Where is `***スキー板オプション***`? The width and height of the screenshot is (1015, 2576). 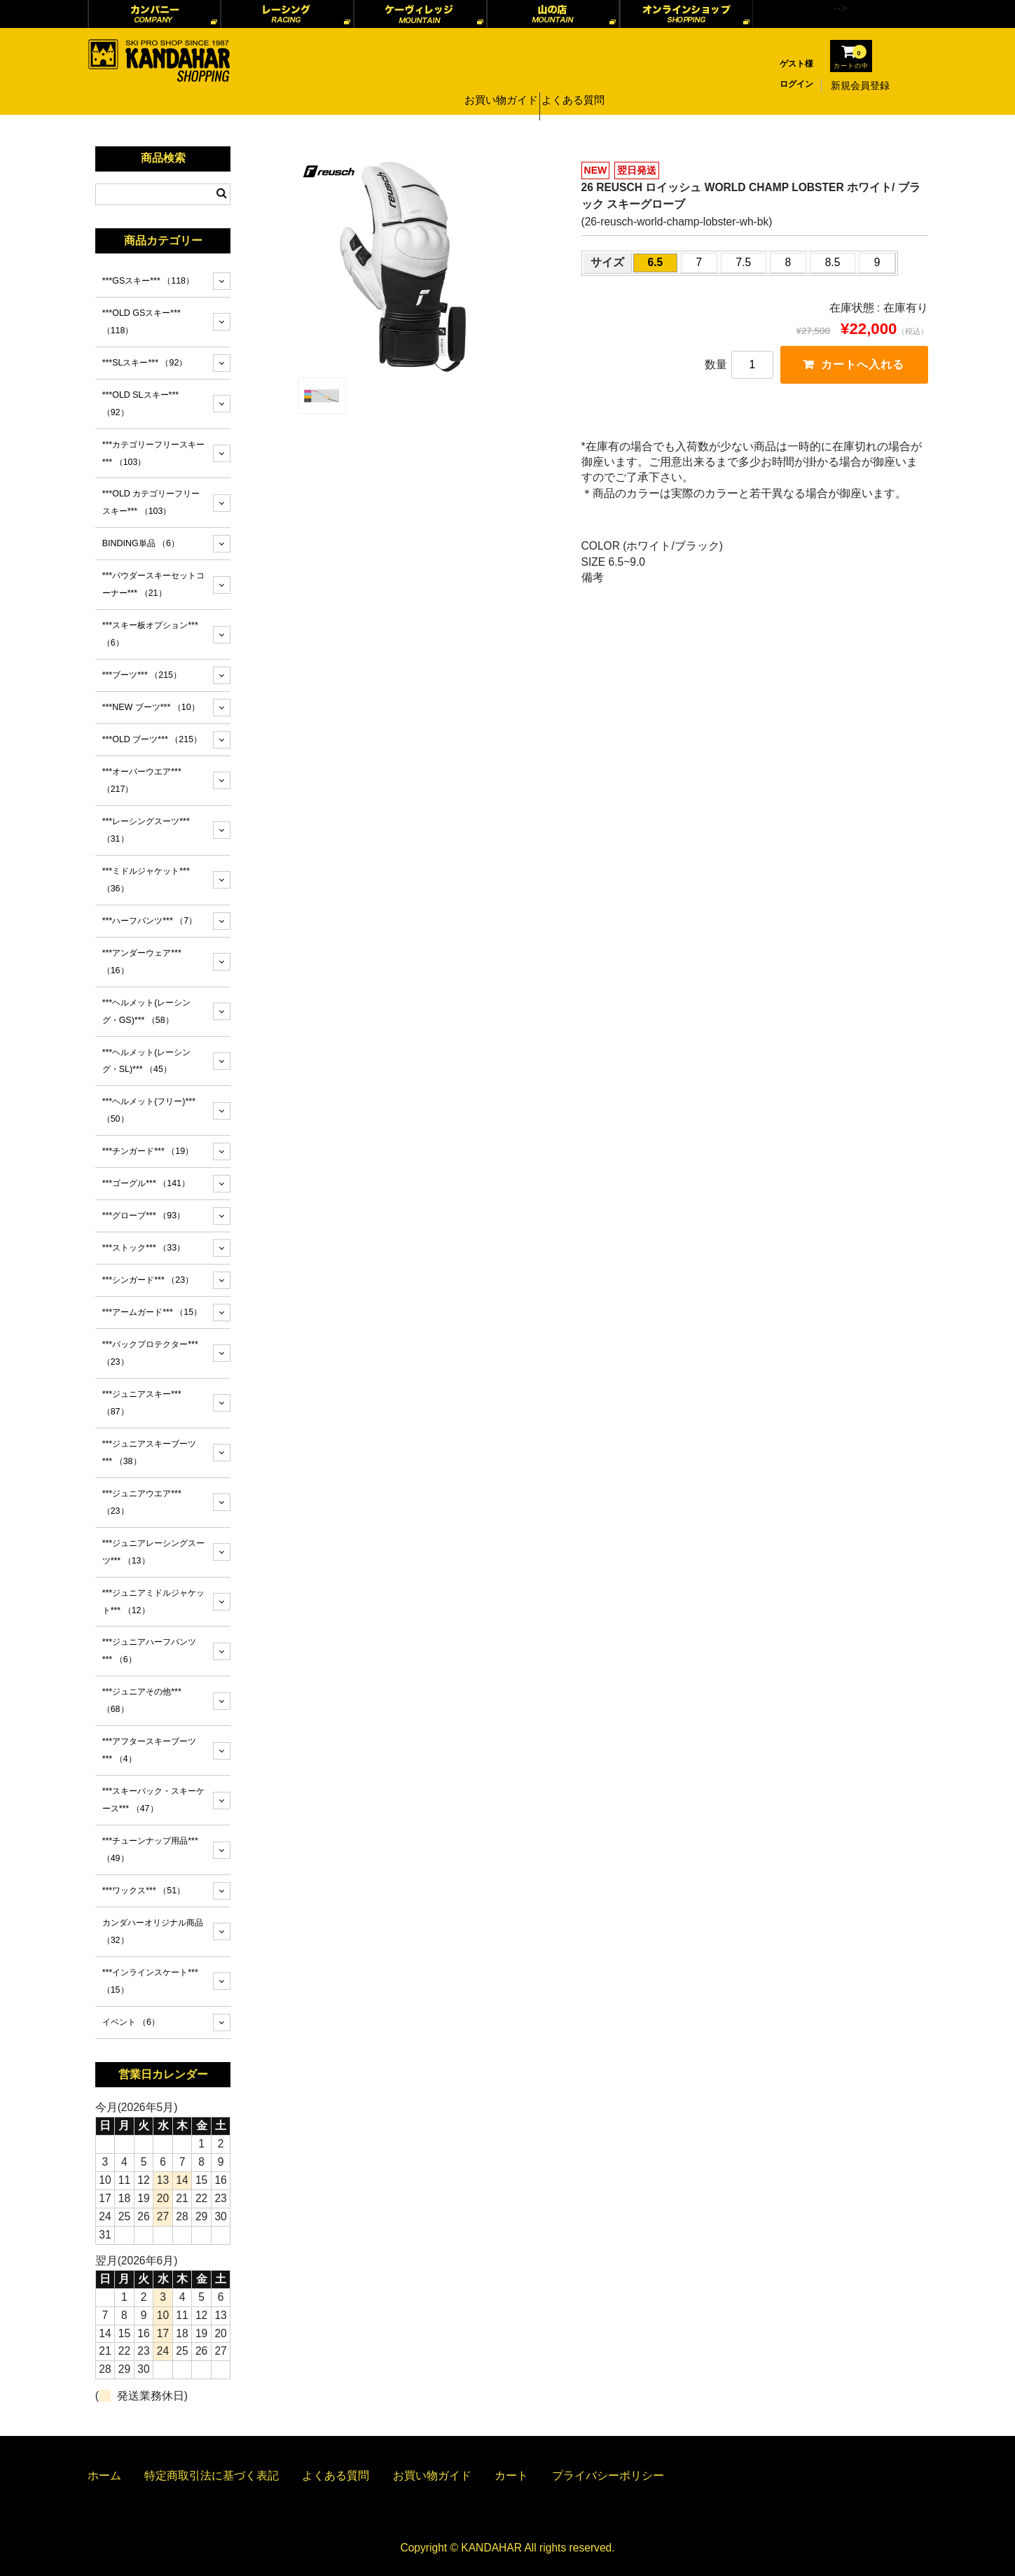
***スキー板オプション*** is located at coordinates (150, 634).